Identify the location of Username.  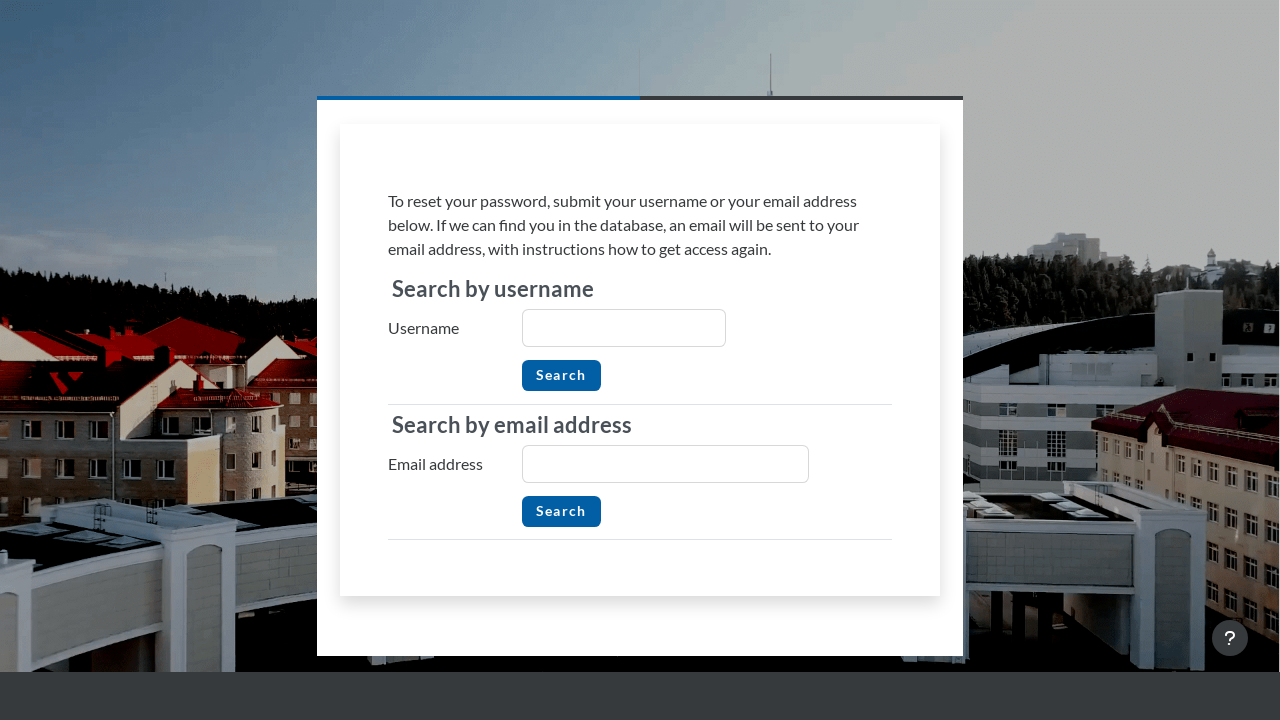
(423, 327).